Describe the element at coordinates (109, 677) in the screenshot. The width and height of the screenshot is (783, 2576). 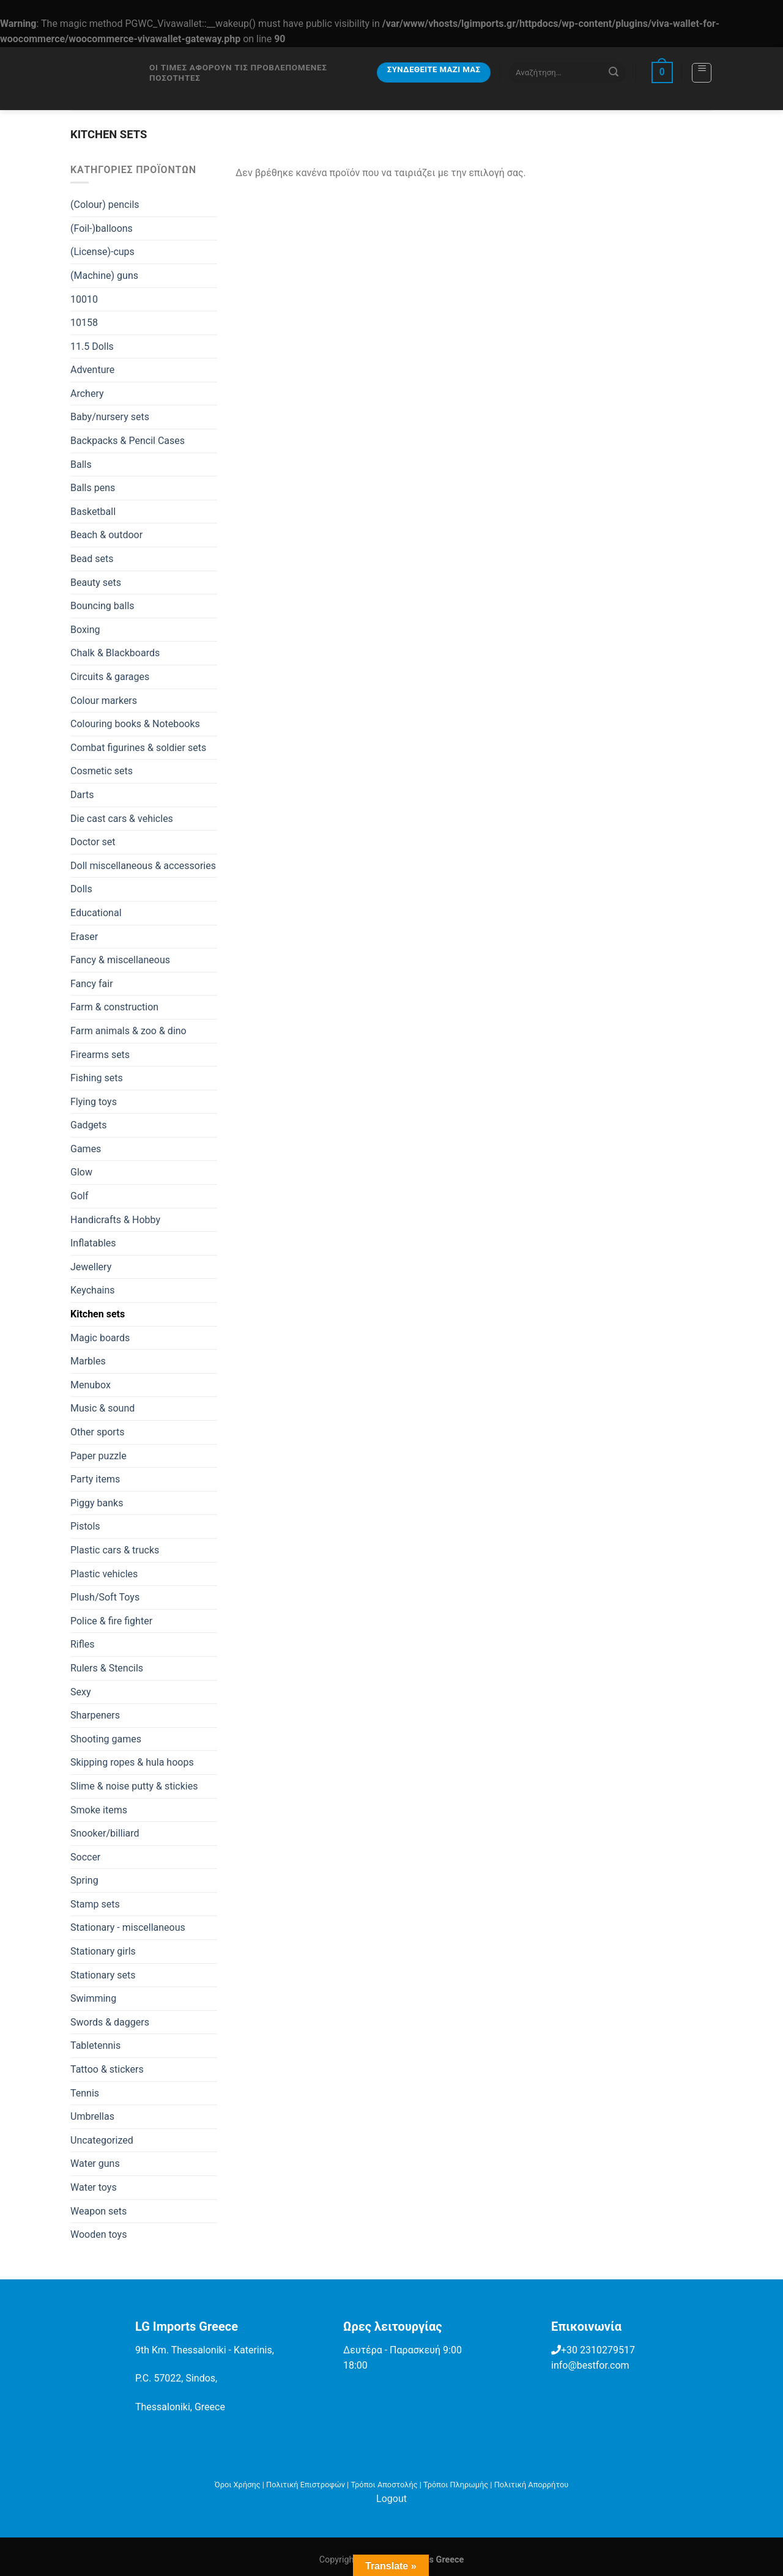
I see `Circuits & garages` at that location.